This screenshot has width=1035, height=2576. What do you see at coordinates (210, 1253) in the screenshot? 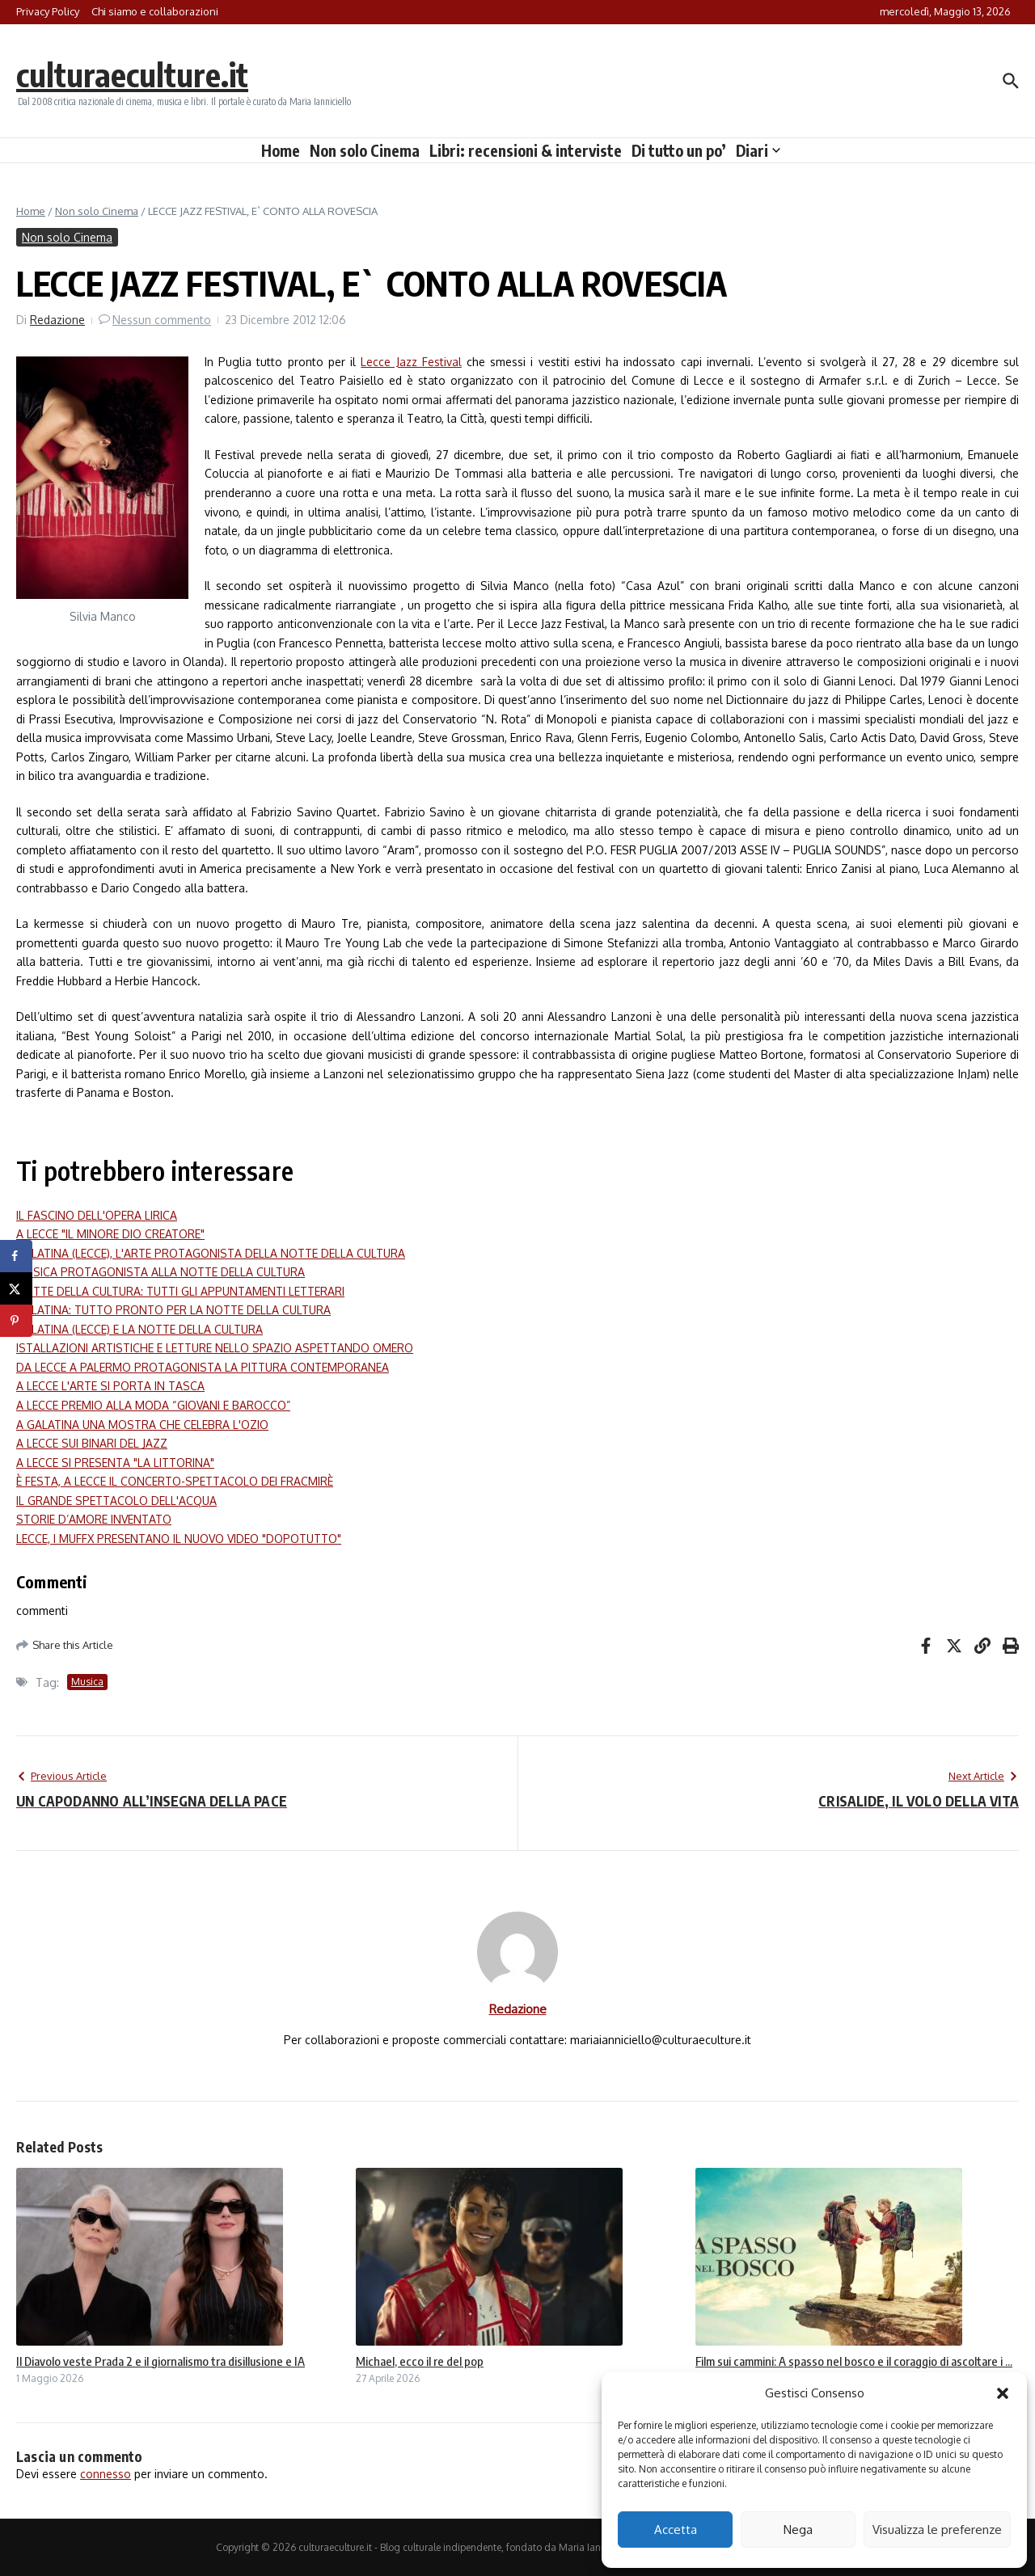
I see `GALATINA (LECCE), L'ARTE PROTAGONISTA DELLA NOTTE DELLA CULTURA` at bounding box center [210, 1253].